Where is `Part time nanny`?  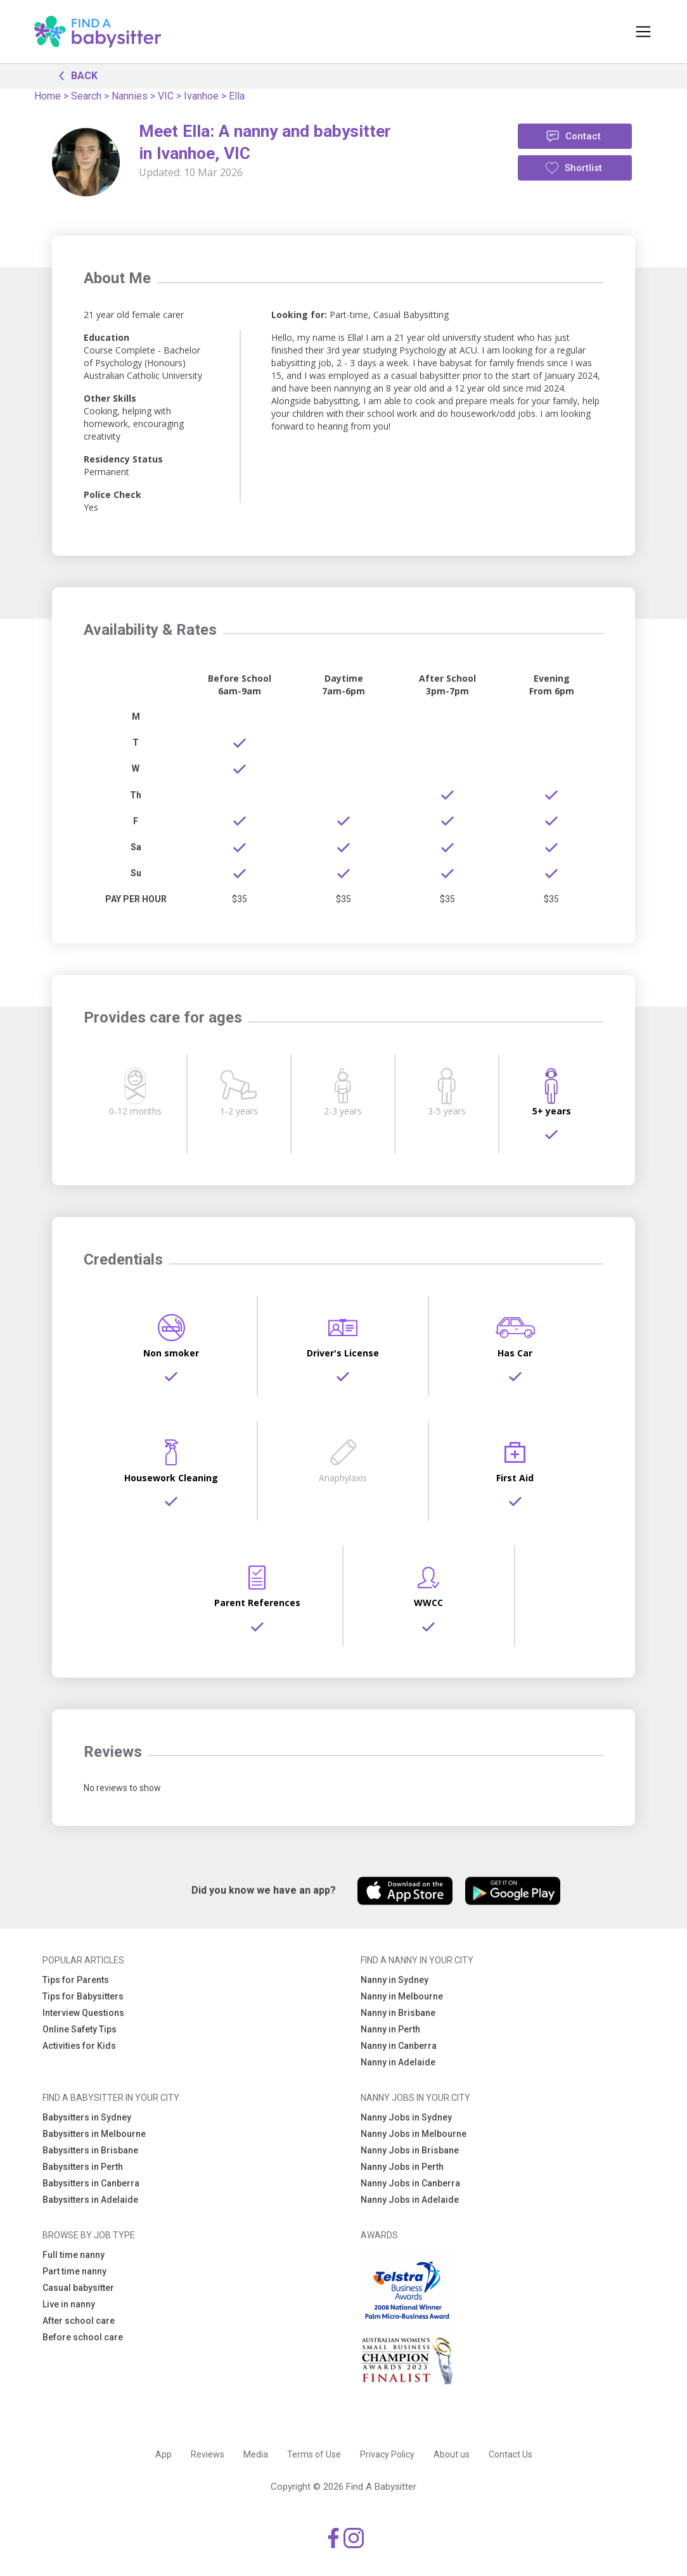 Part time nanny is located at coordinates (74, 2271).